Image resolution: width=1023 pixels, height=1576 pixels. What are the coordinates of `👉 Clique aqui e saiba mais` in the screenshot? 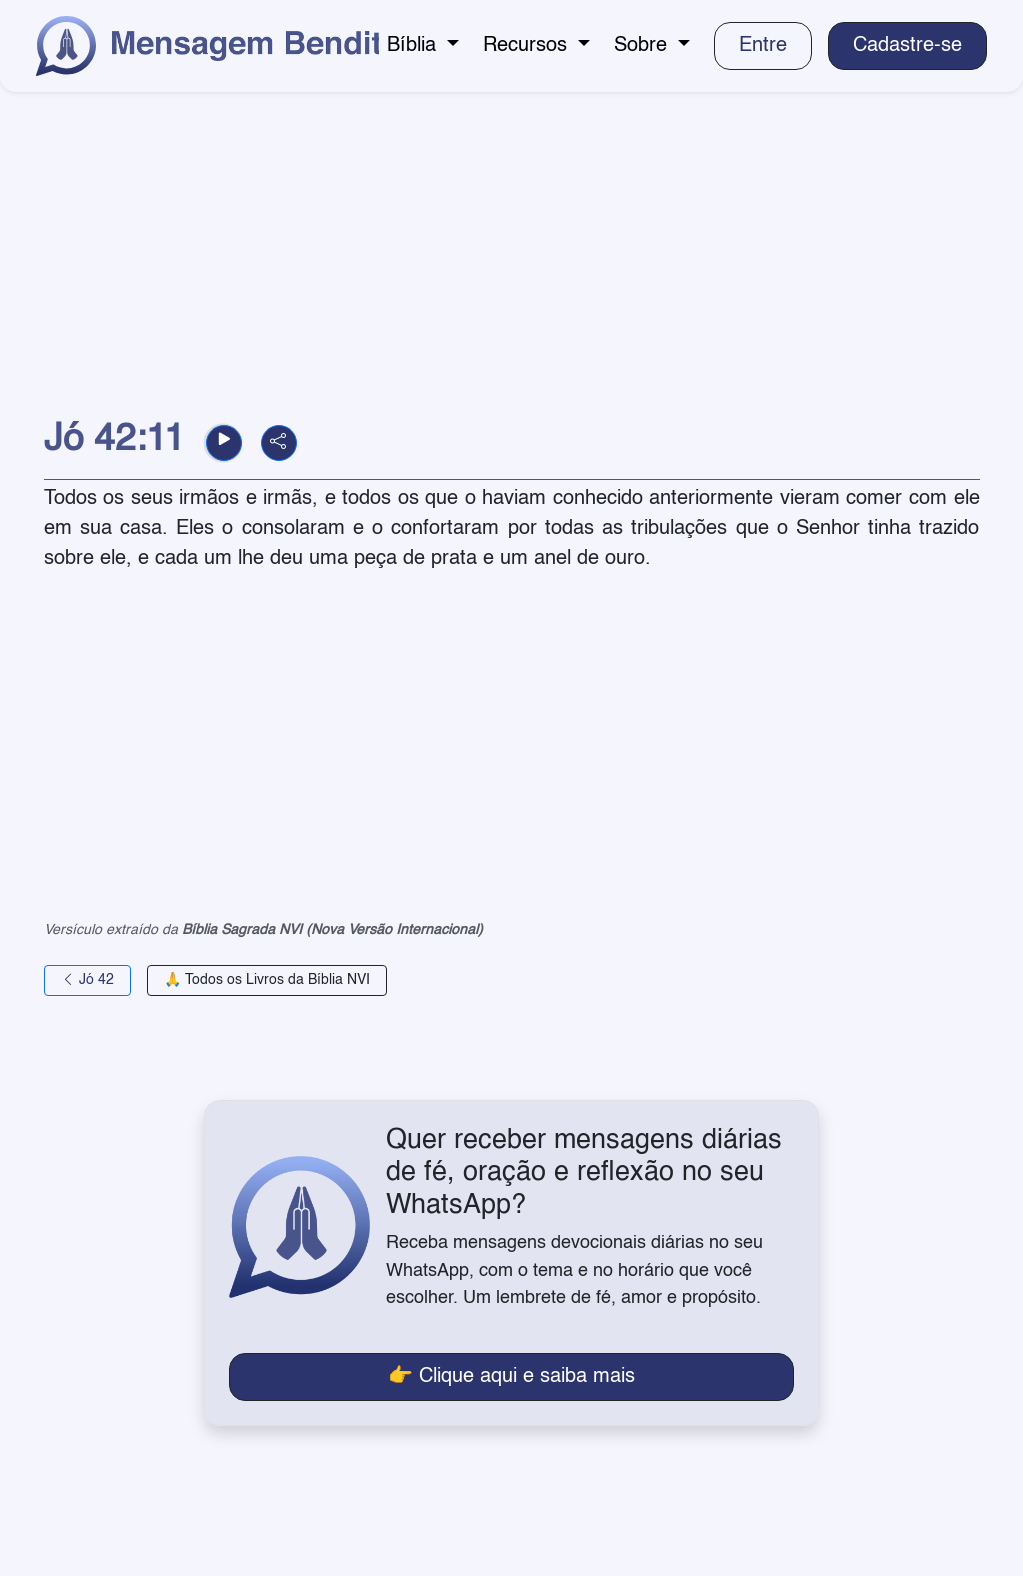 It's located at (511, 1377).